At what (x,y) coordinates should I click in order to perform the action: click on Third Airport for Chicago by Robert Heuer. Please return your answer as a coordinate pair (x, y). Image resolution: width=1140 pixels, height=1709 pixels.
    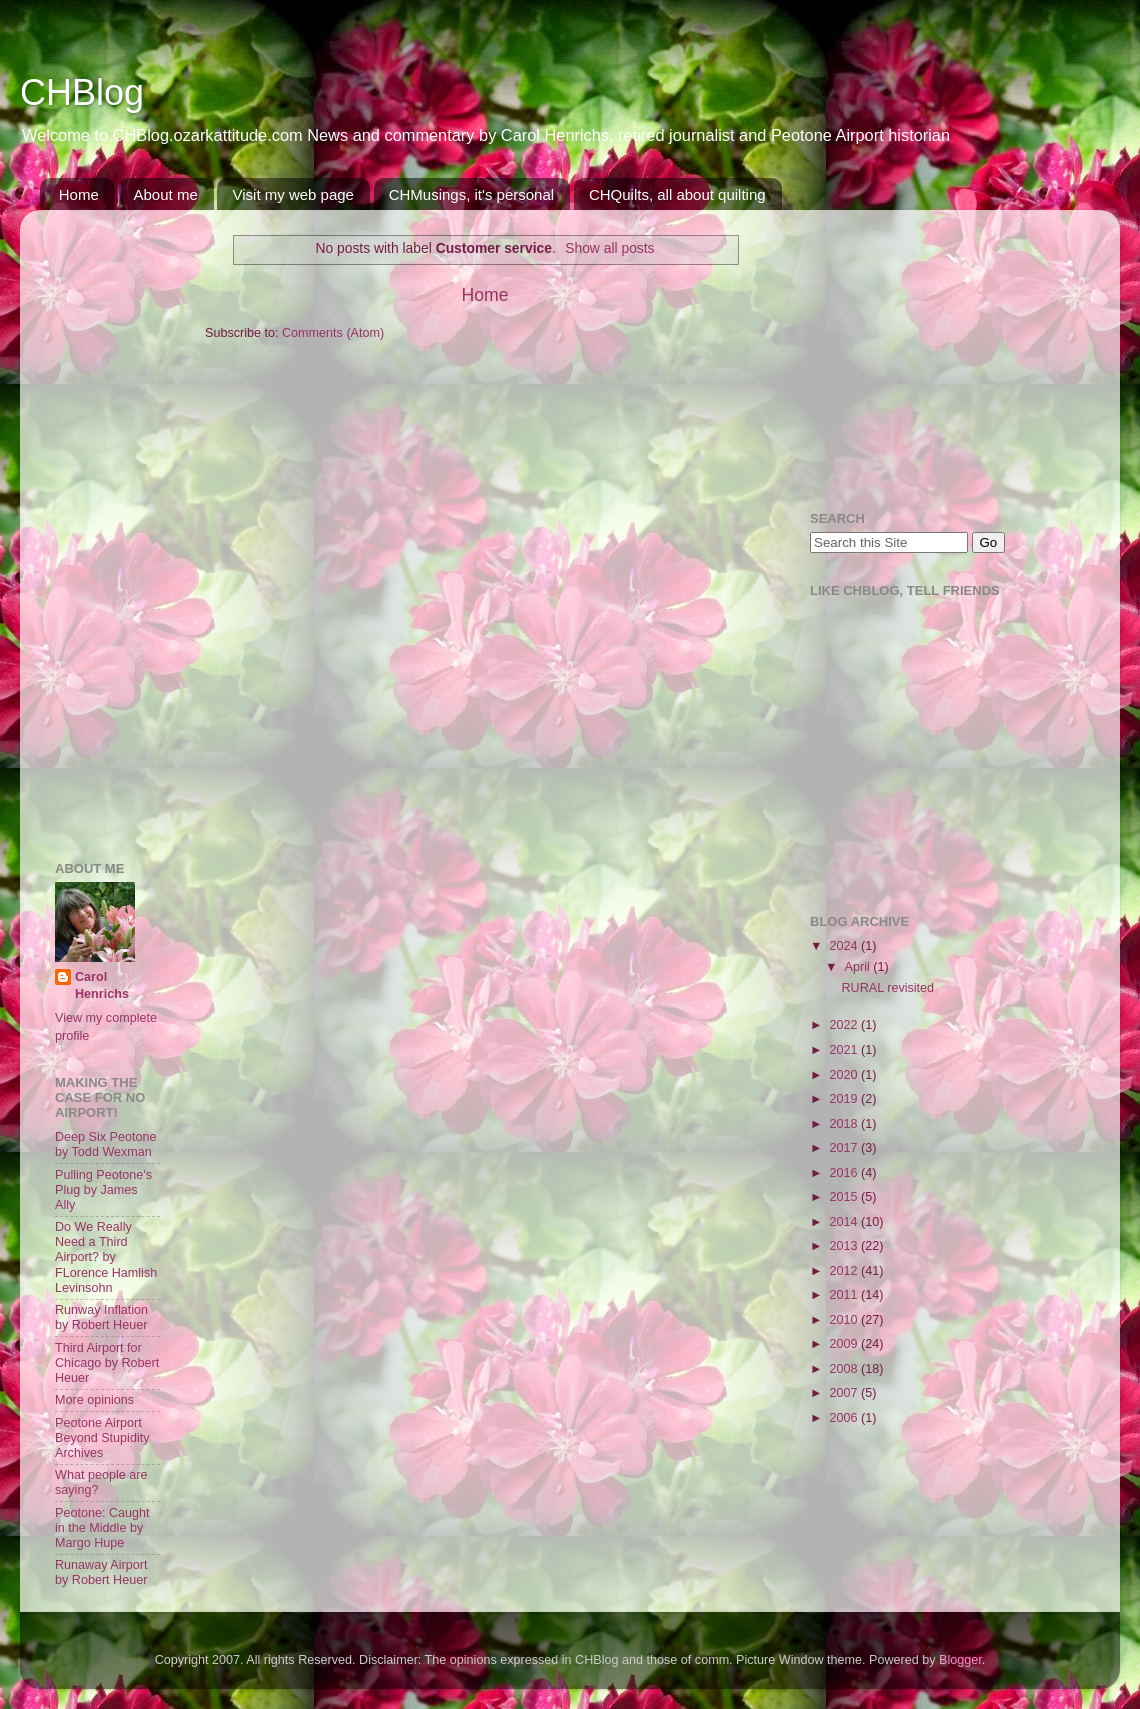
    Looking at the image, I should click on (107, 1363).